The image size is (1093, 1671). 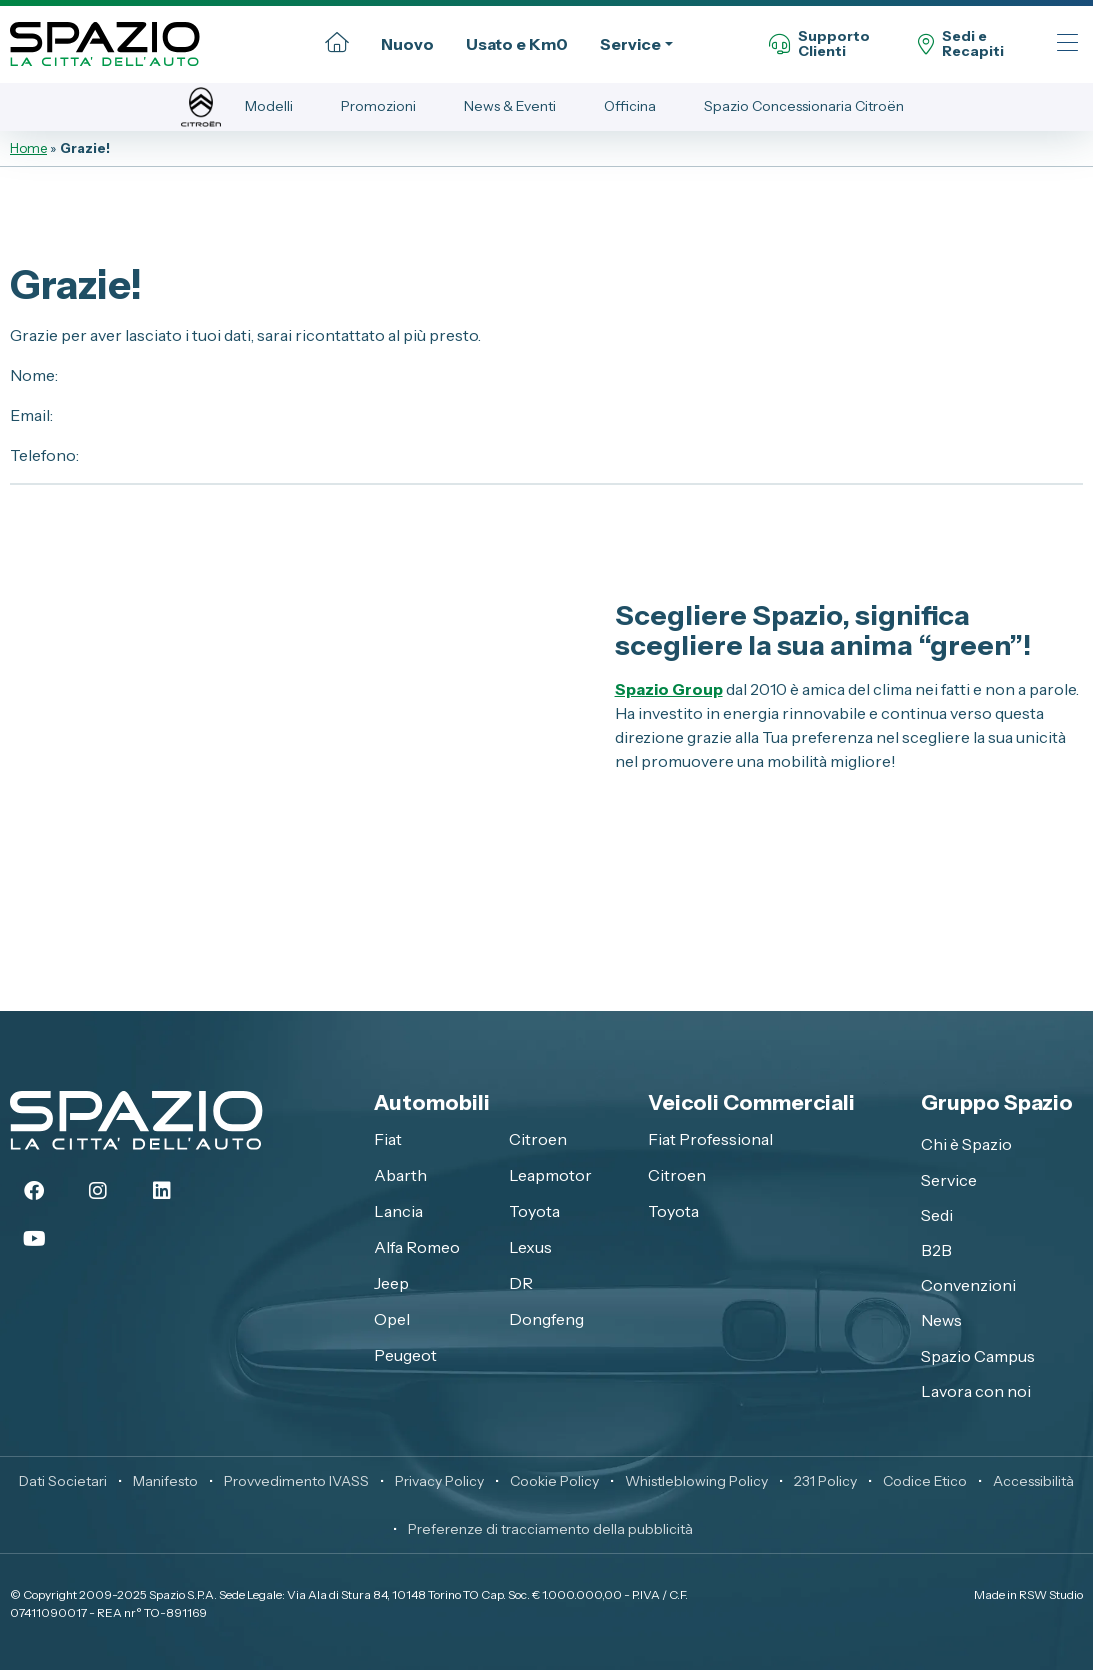 I want to click on Convenzioni, so click(x=968, y=1285).